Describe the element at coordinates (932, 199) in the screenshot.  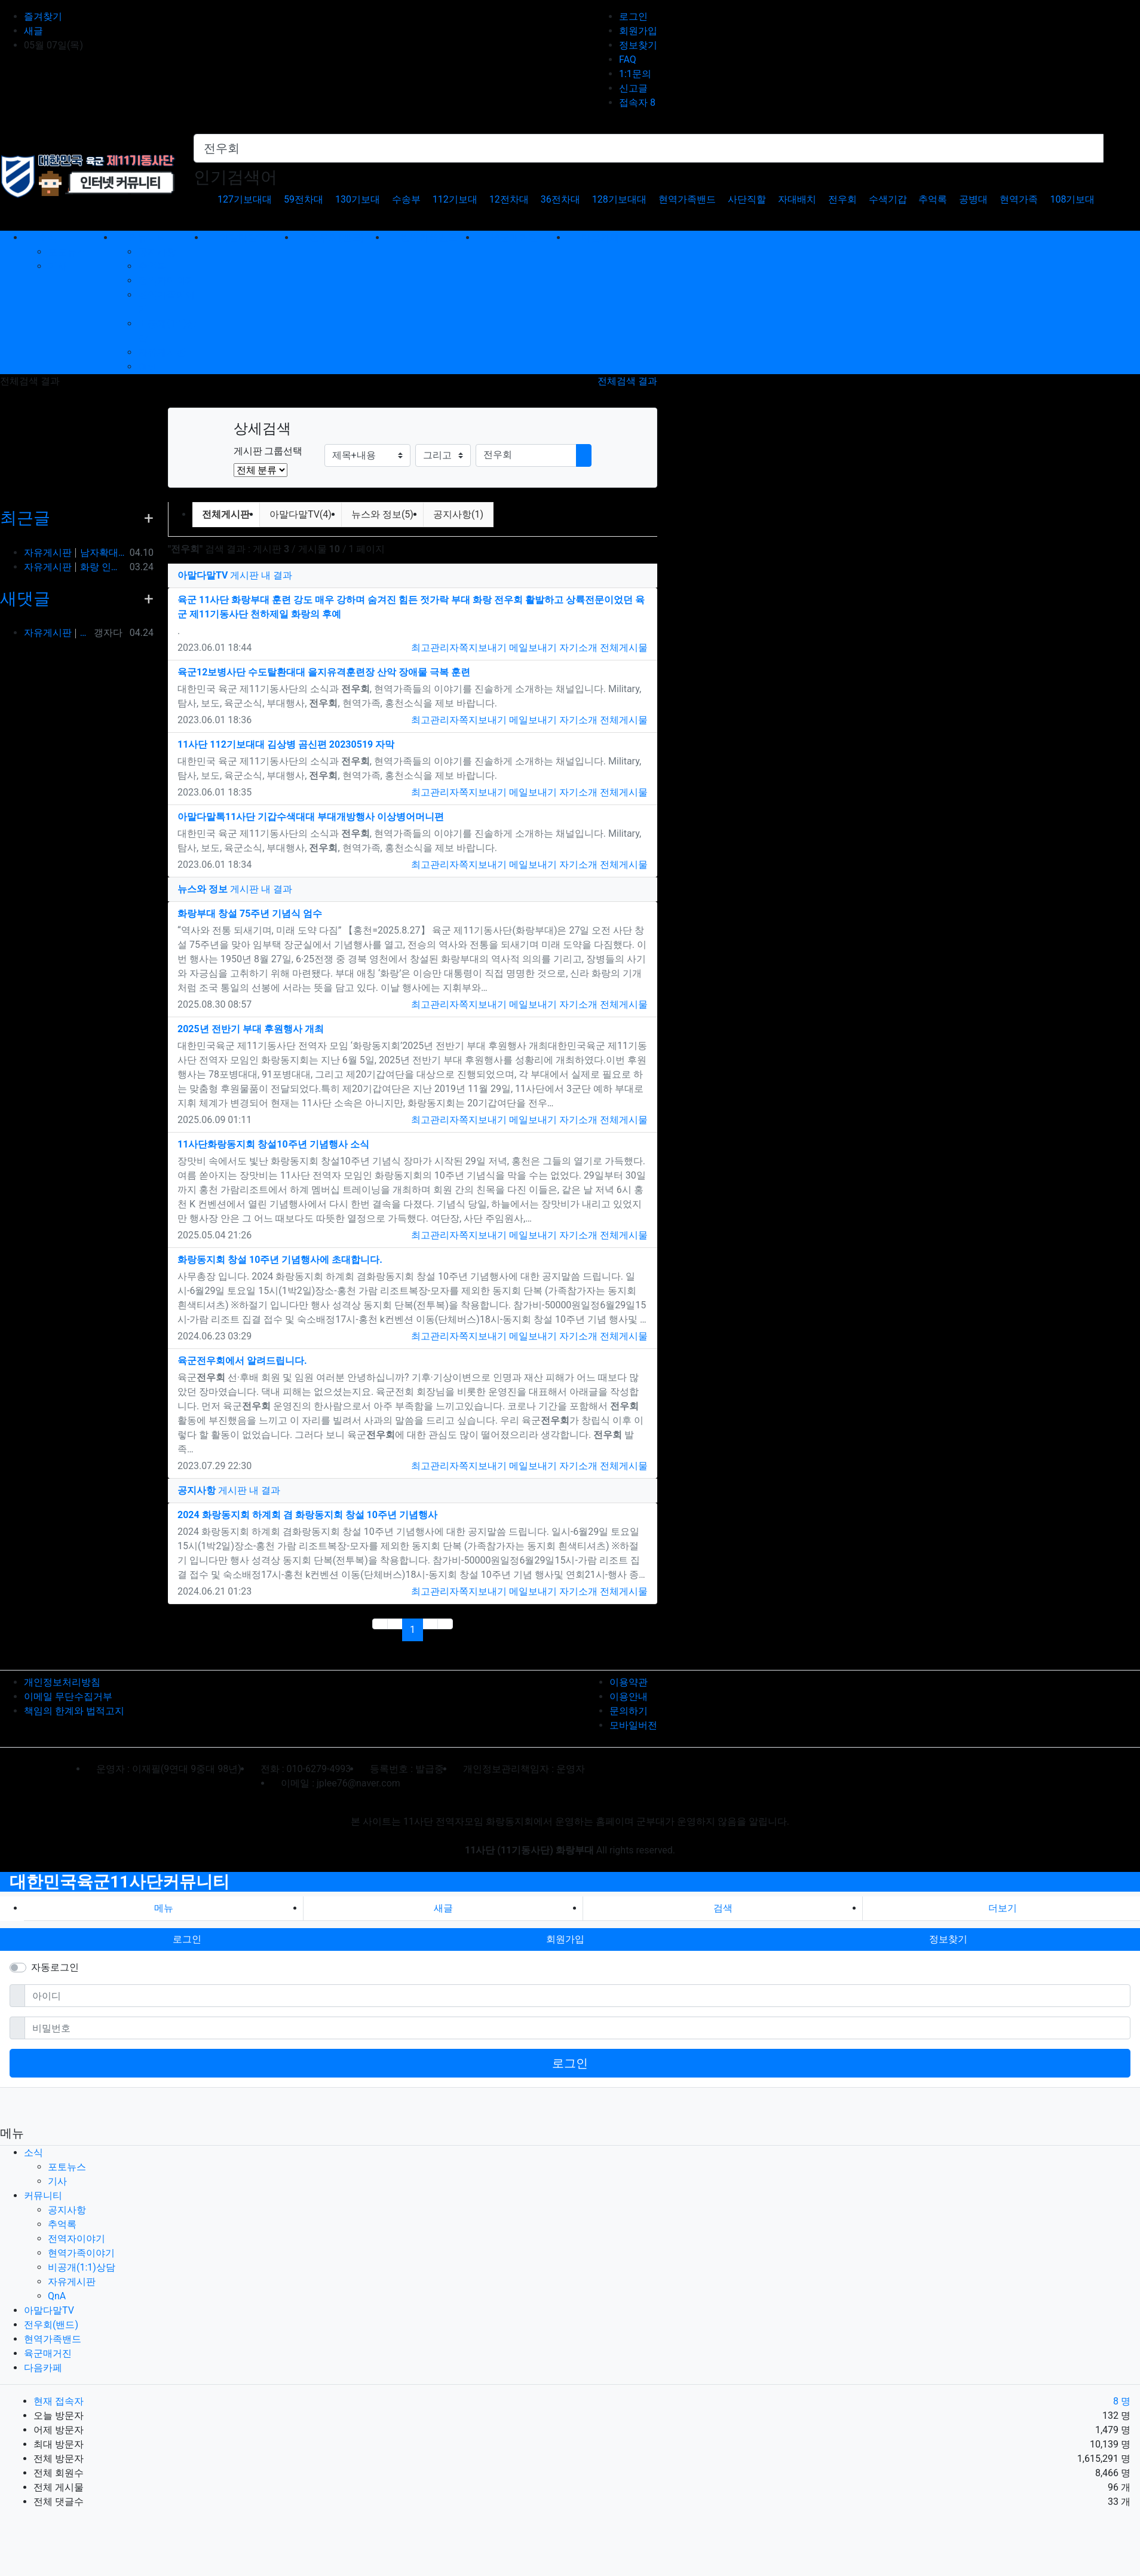
I see `추억록` at that location.